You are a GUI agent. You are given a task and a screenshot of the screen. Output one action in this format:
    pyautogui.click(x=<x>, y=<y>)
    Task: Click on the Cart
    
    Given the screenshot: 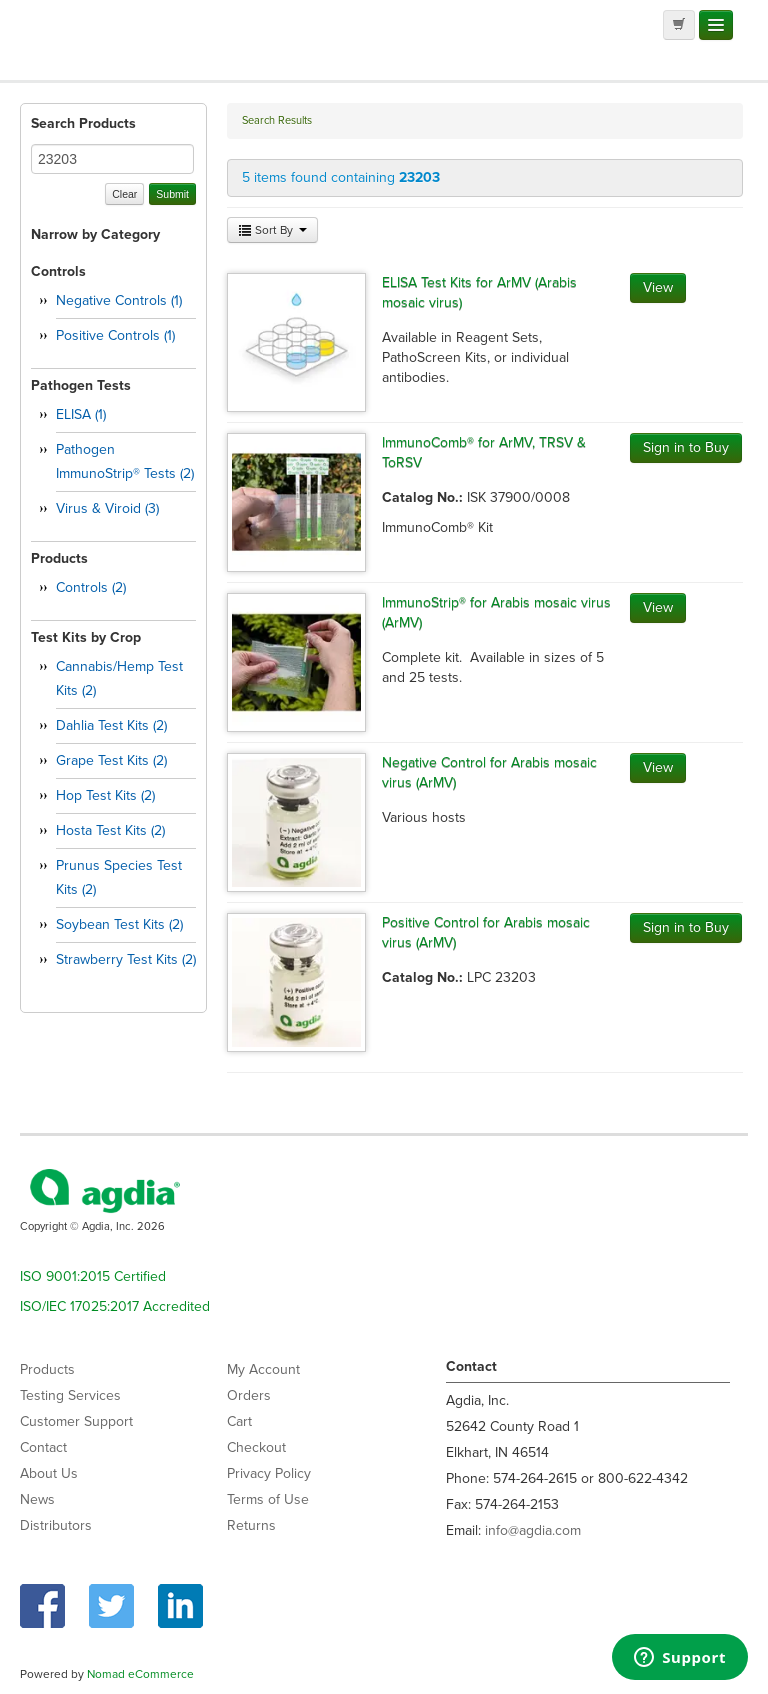 What is the action you would take?
    pyautogui.click(x=239, y=1421)
    